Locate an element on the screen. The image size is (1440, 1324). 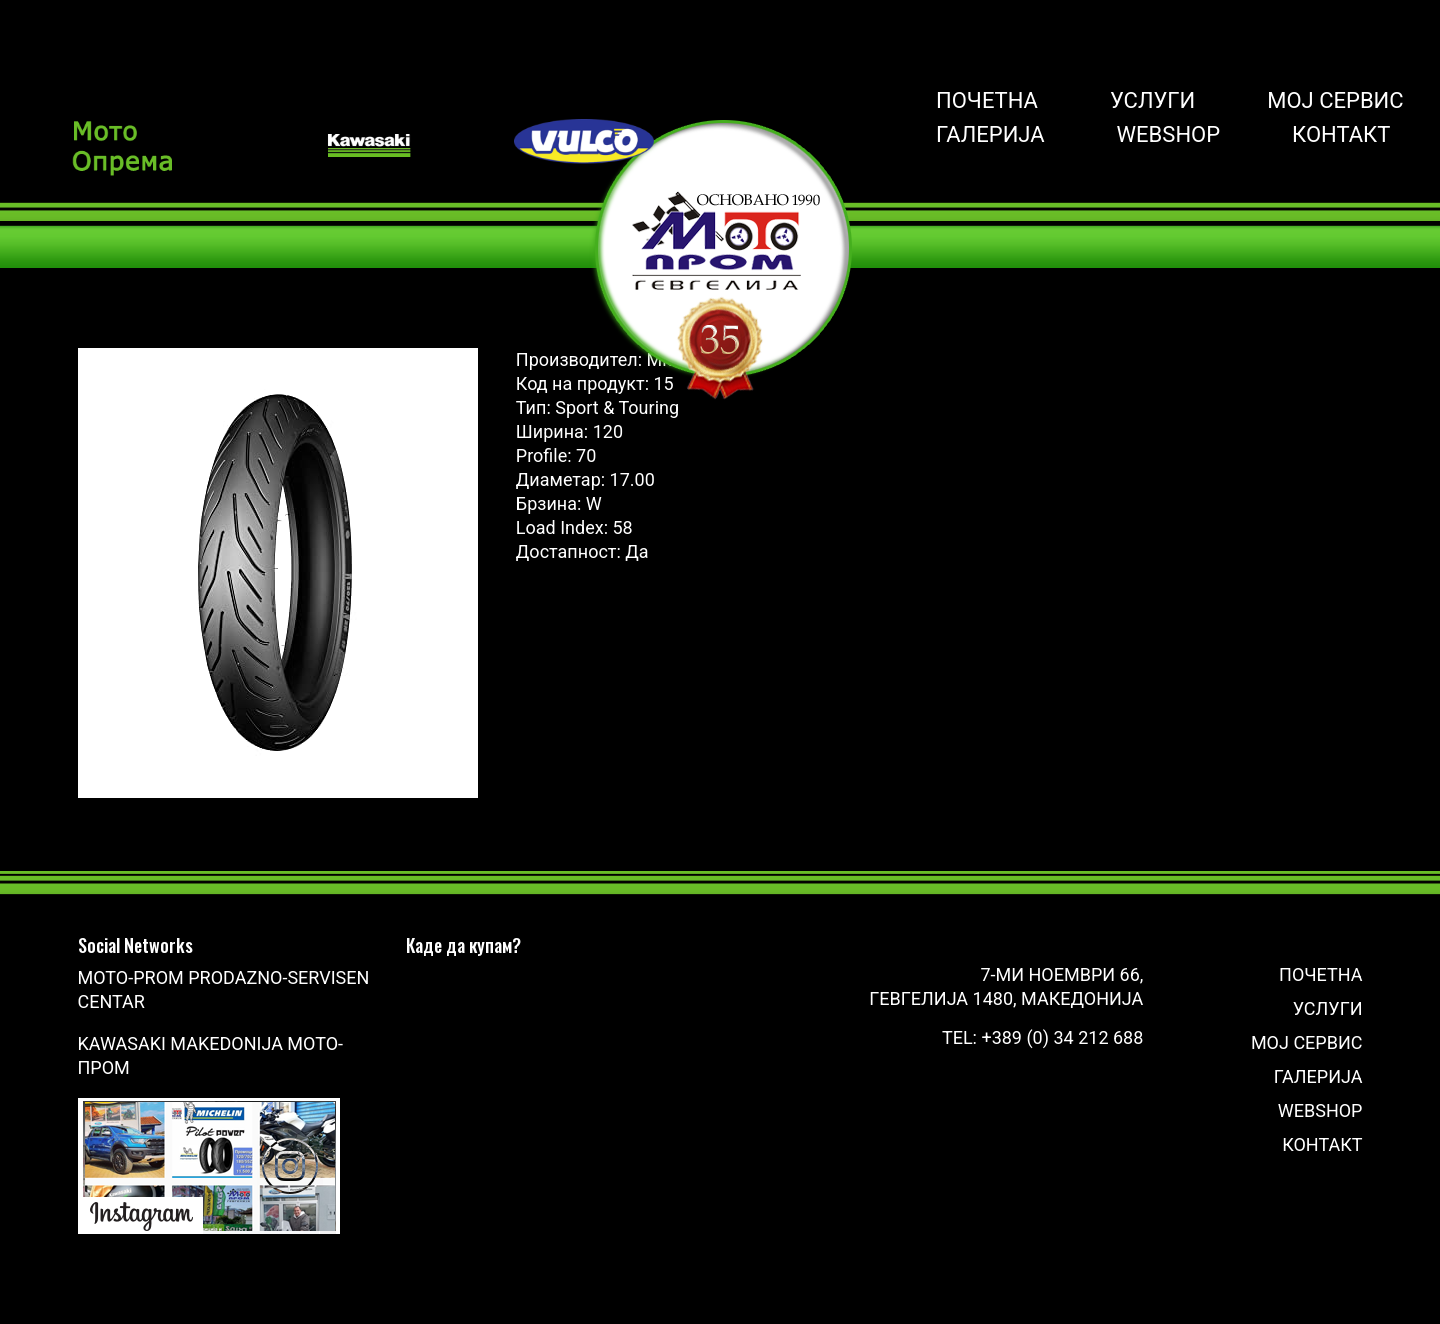
7-ми Ноември 66, Гевгелија 1480, Македонија is located at coordinates (1006, 986).